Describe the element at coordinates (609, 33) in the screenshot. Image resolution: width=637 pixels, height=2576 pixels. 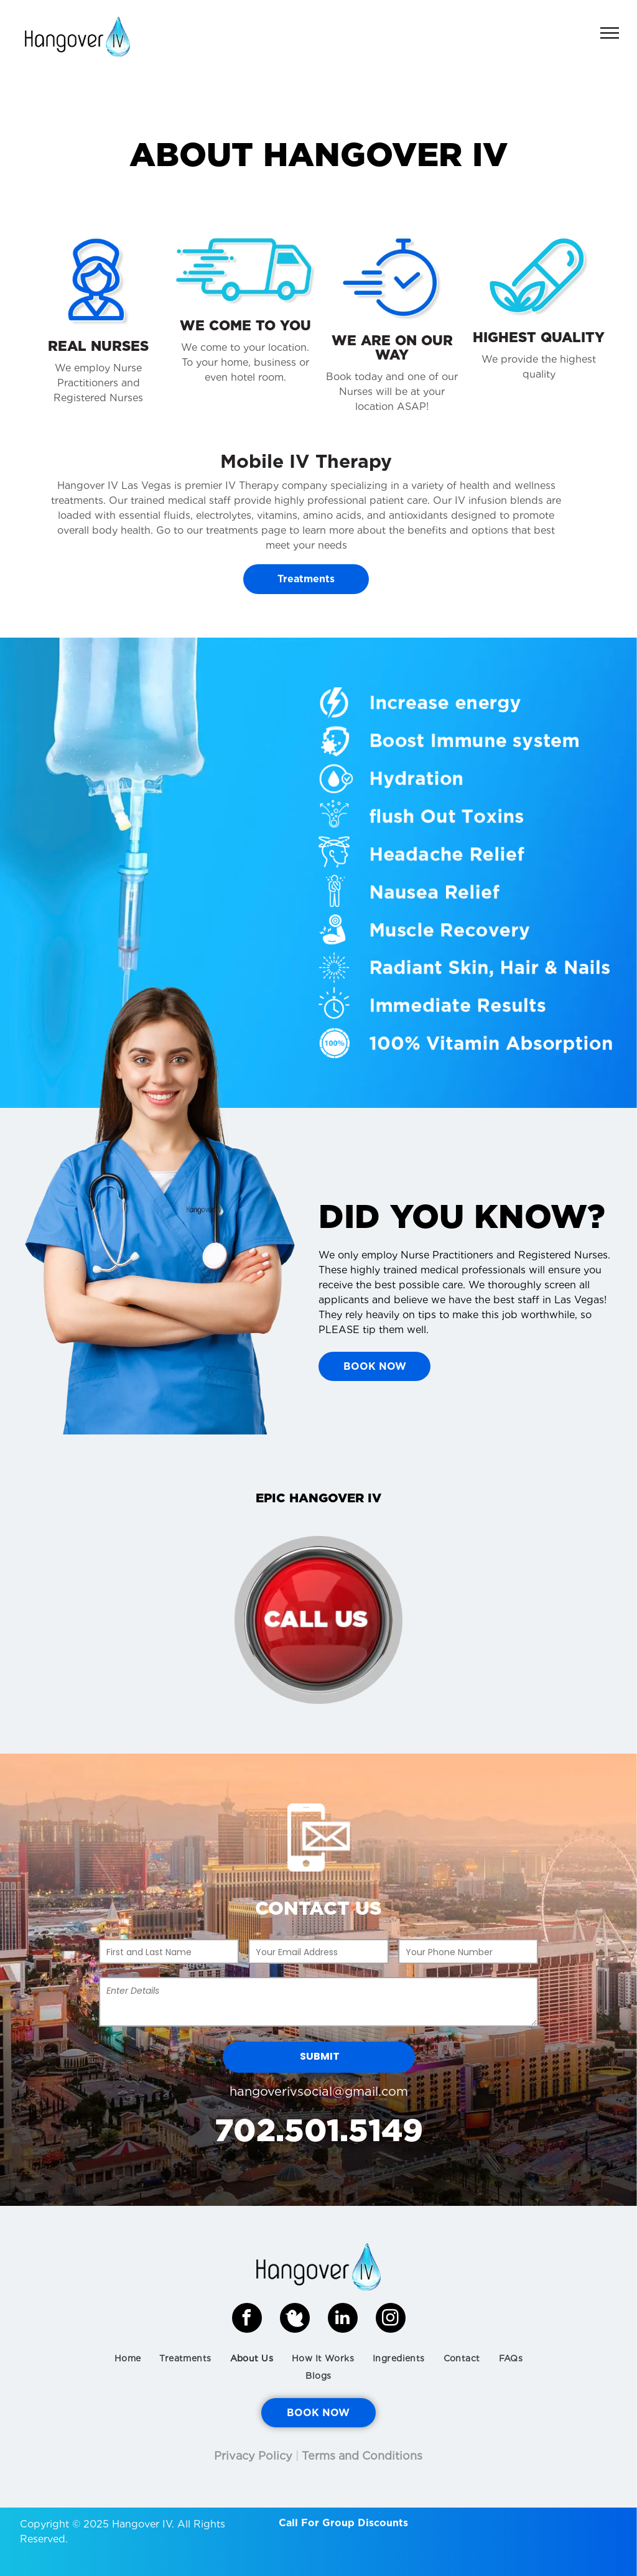
I see `[menu]` at that location.